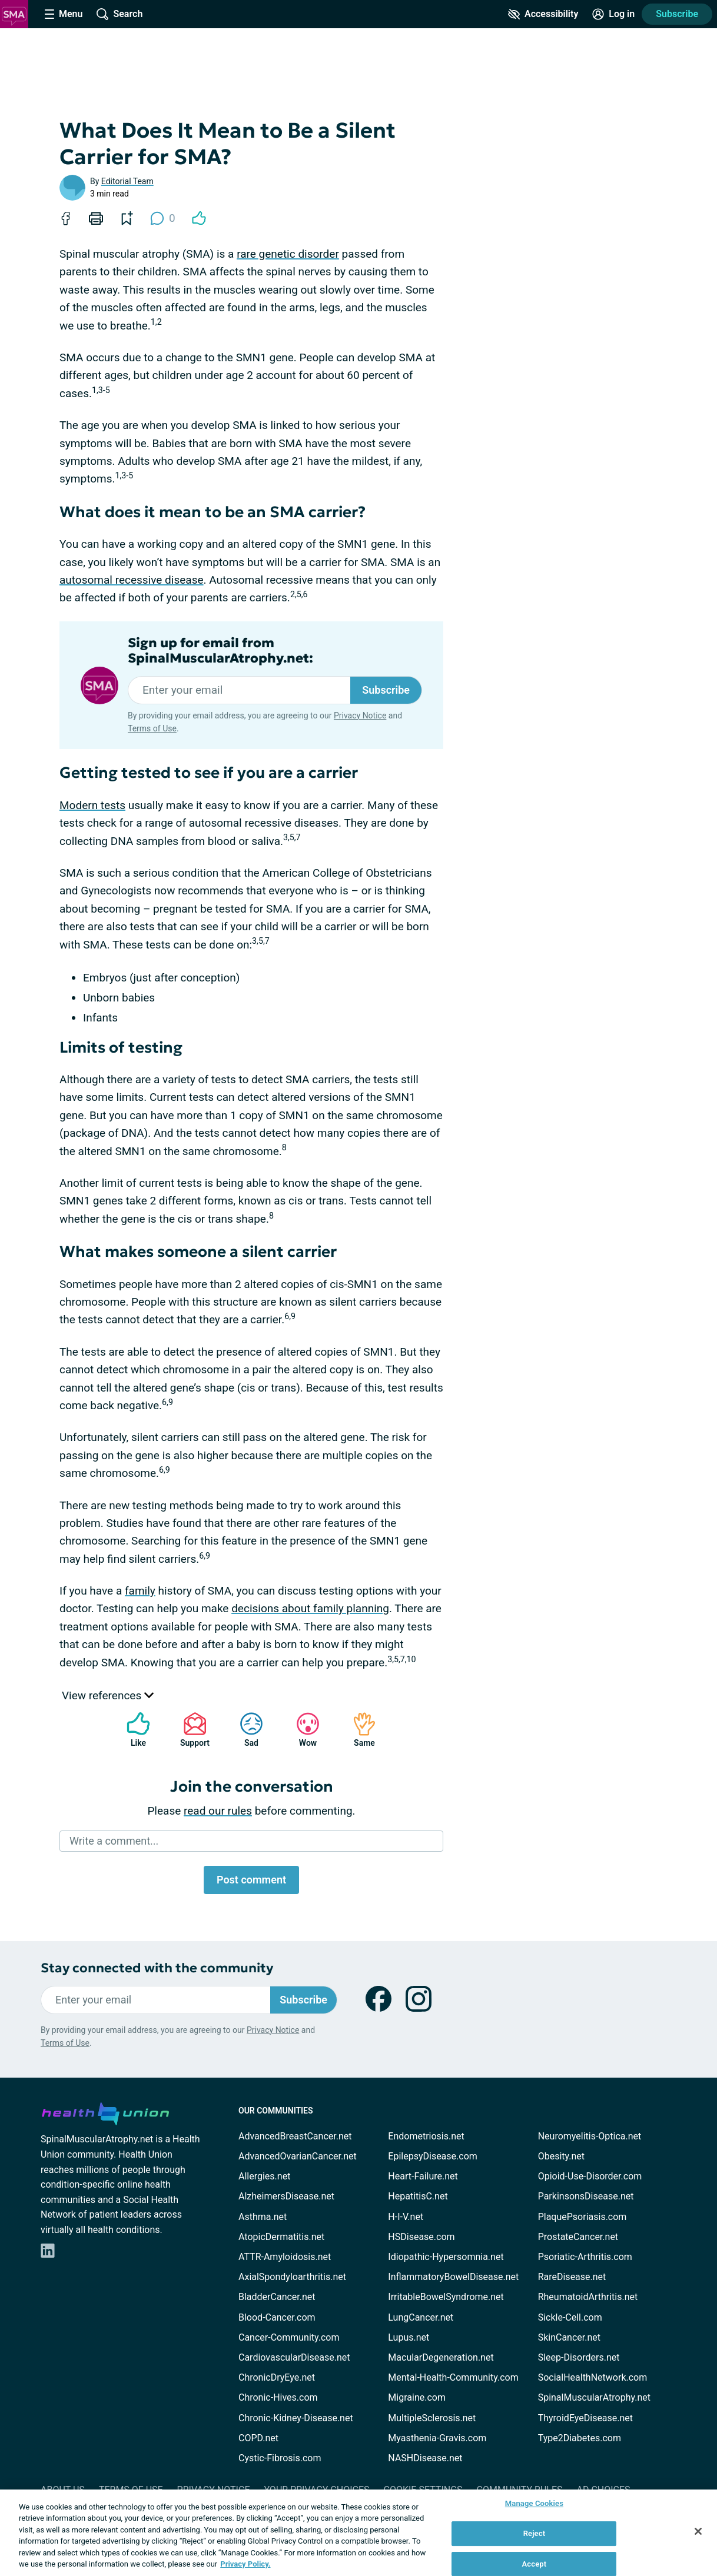 Image resolution: width=717 pixels, height=2576 pixels. Describe the element at coordinates (292, 2276) in the screenshot. I see `AxialSpondyloarthritis.net` at that location.